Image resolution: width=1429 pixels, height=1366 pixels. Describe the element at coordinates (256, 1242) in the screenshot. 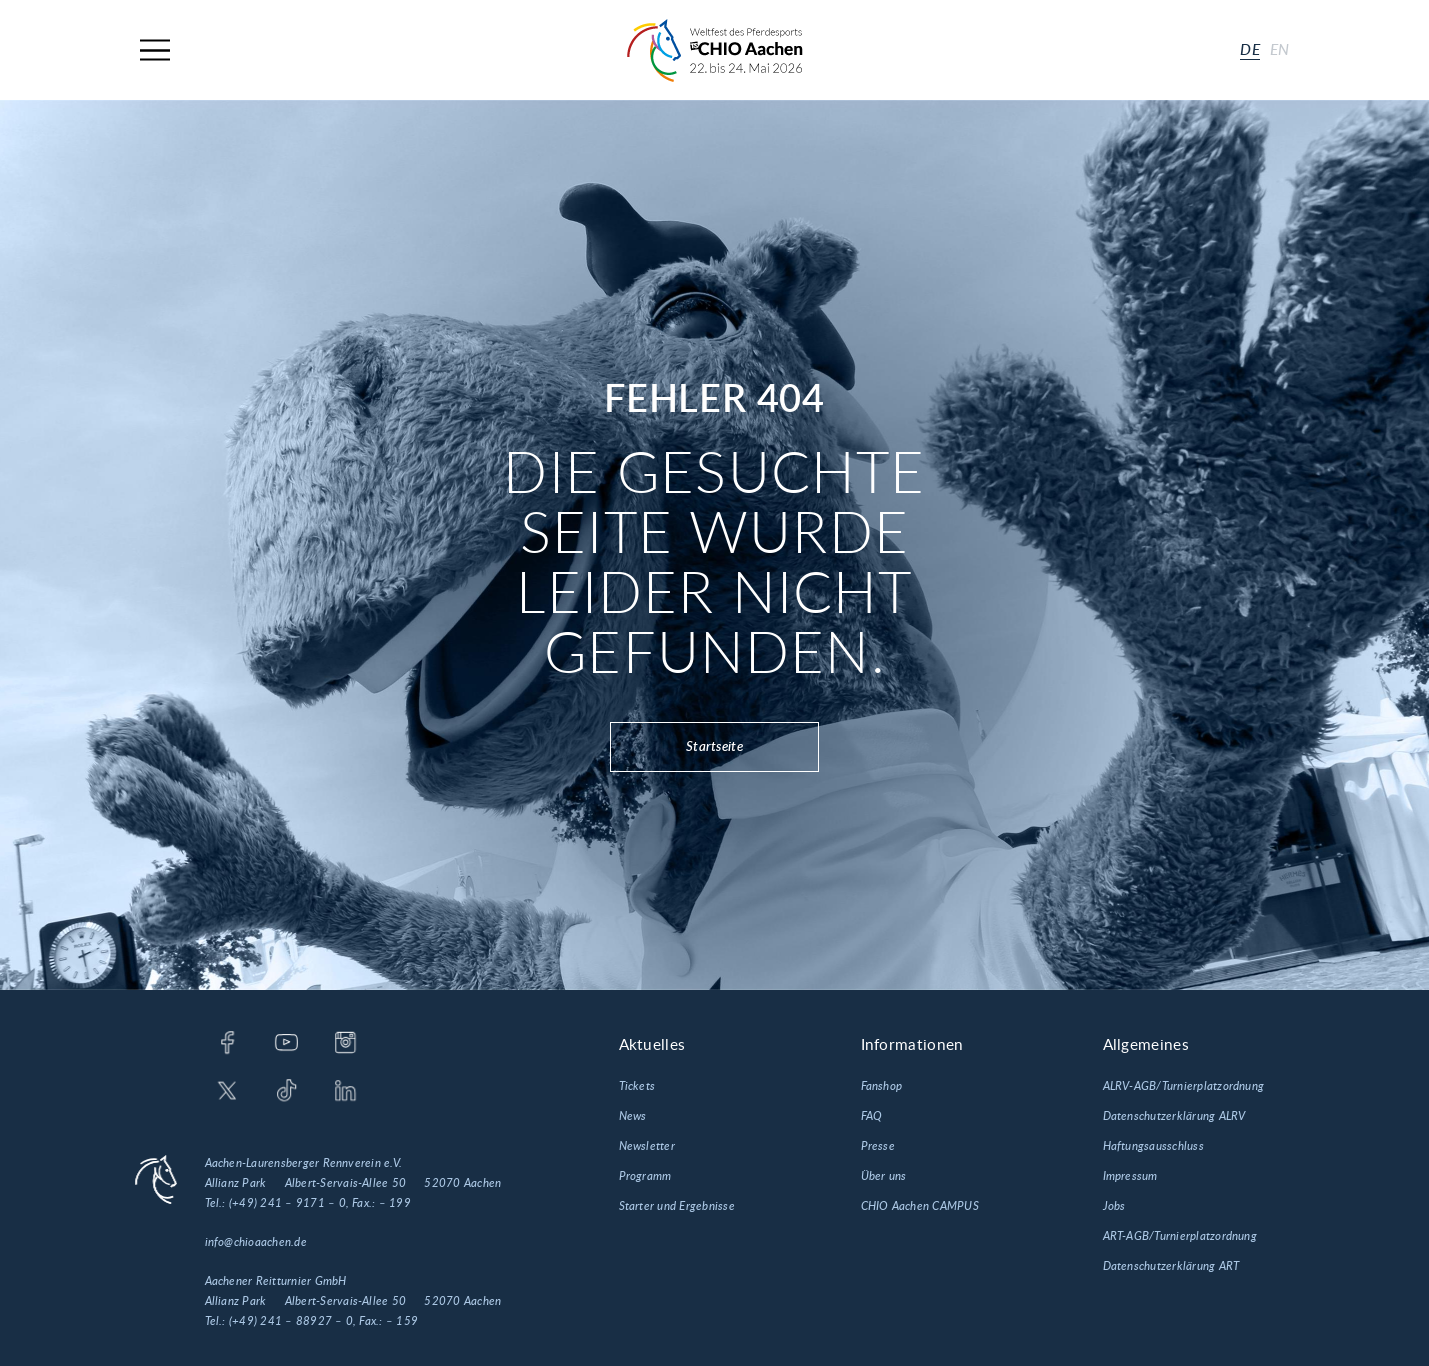

I see `info@chioaachen.de` at that location.